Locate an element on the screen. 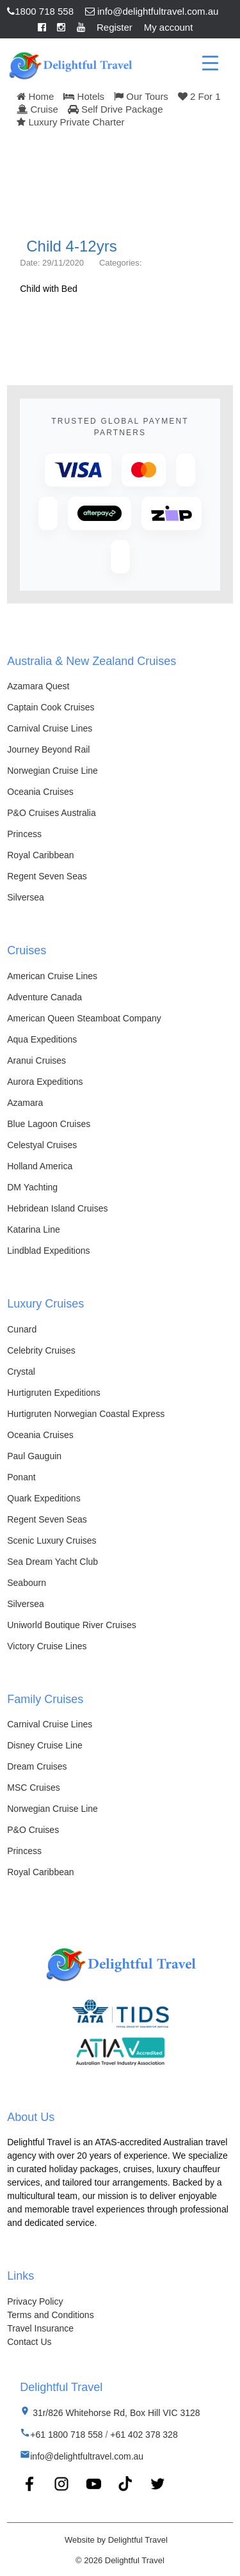 The width and height of the screenshot is (240, 2576). Norwegian Cruise Line is located at coordinates (52, 770).